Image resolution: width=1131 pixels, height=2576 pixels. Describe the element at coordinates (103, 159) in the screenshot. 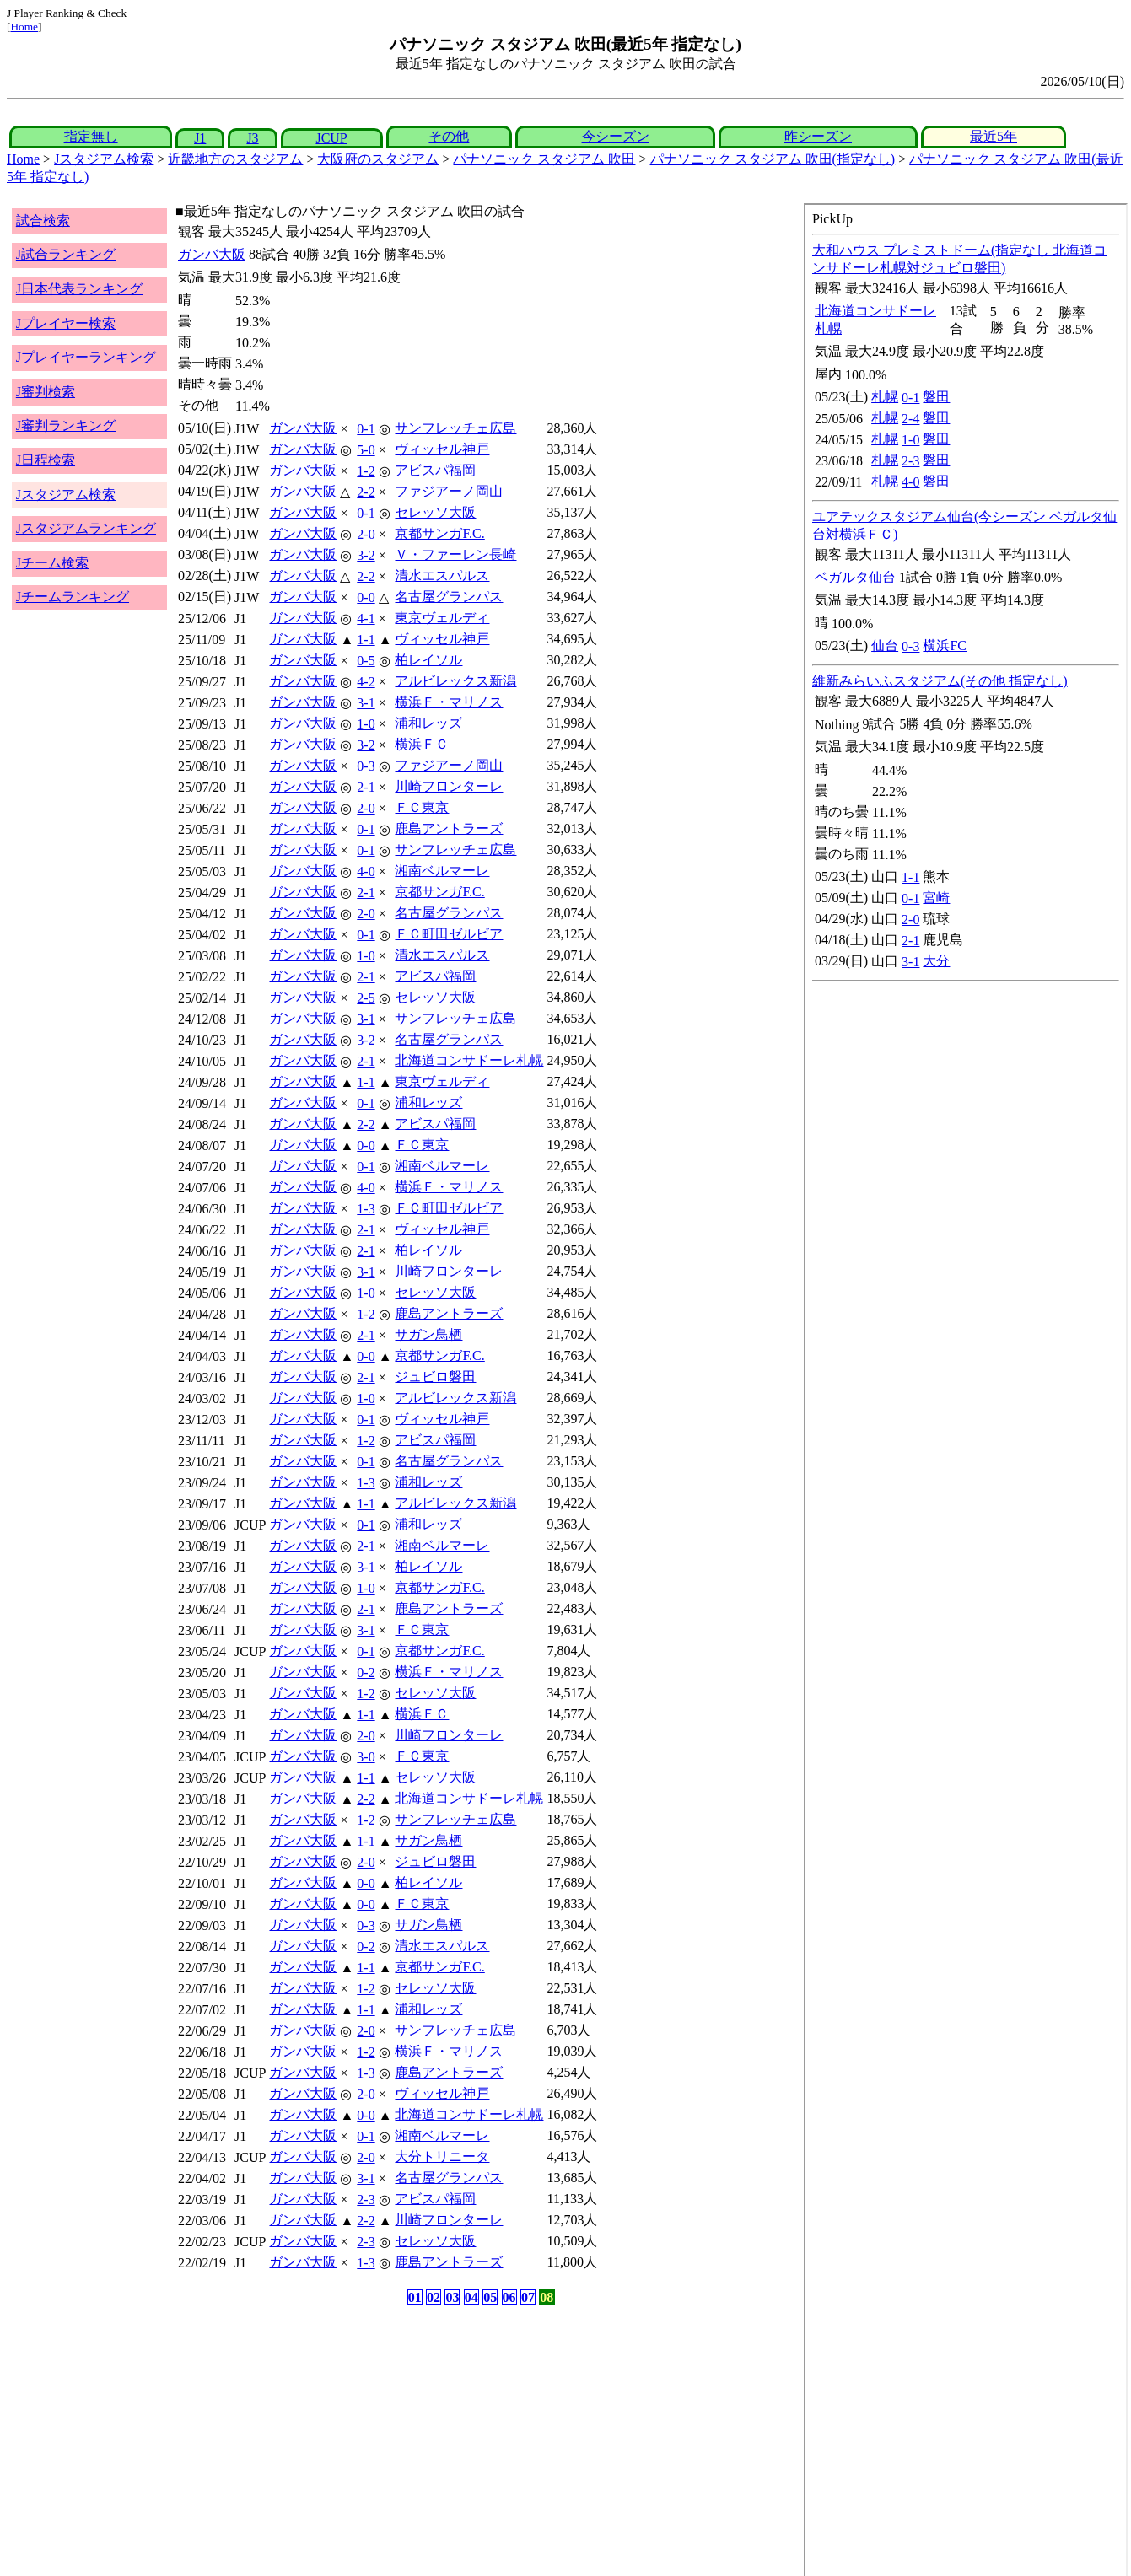

I see `Jスタジアム検索` at that location.